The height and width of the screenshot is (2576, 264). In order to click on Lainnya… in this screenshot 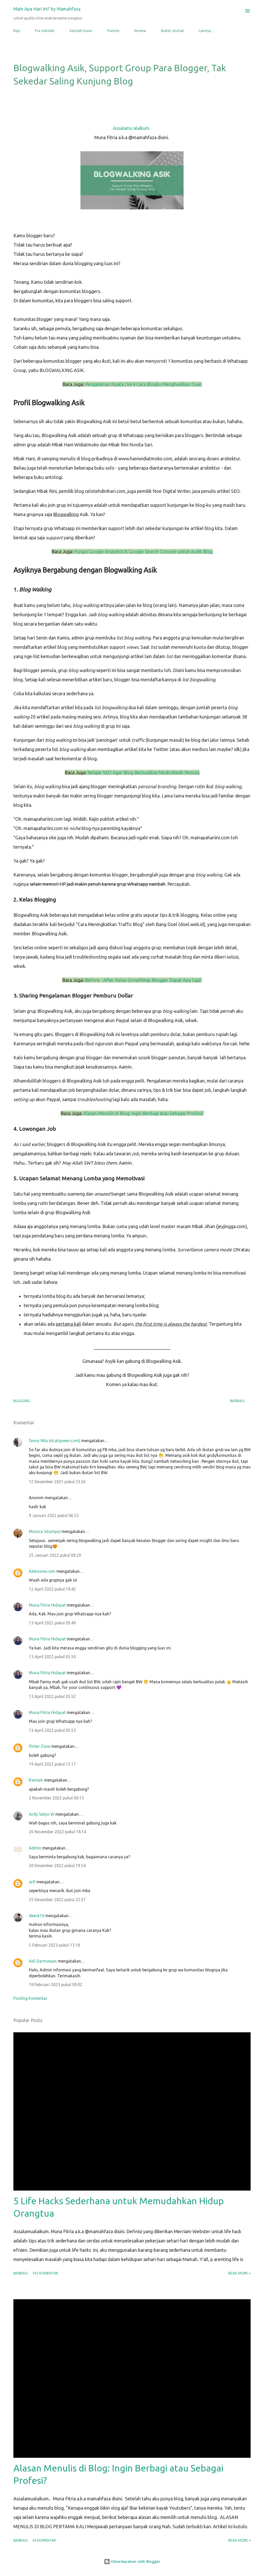, I will do `click(206, 31)`.